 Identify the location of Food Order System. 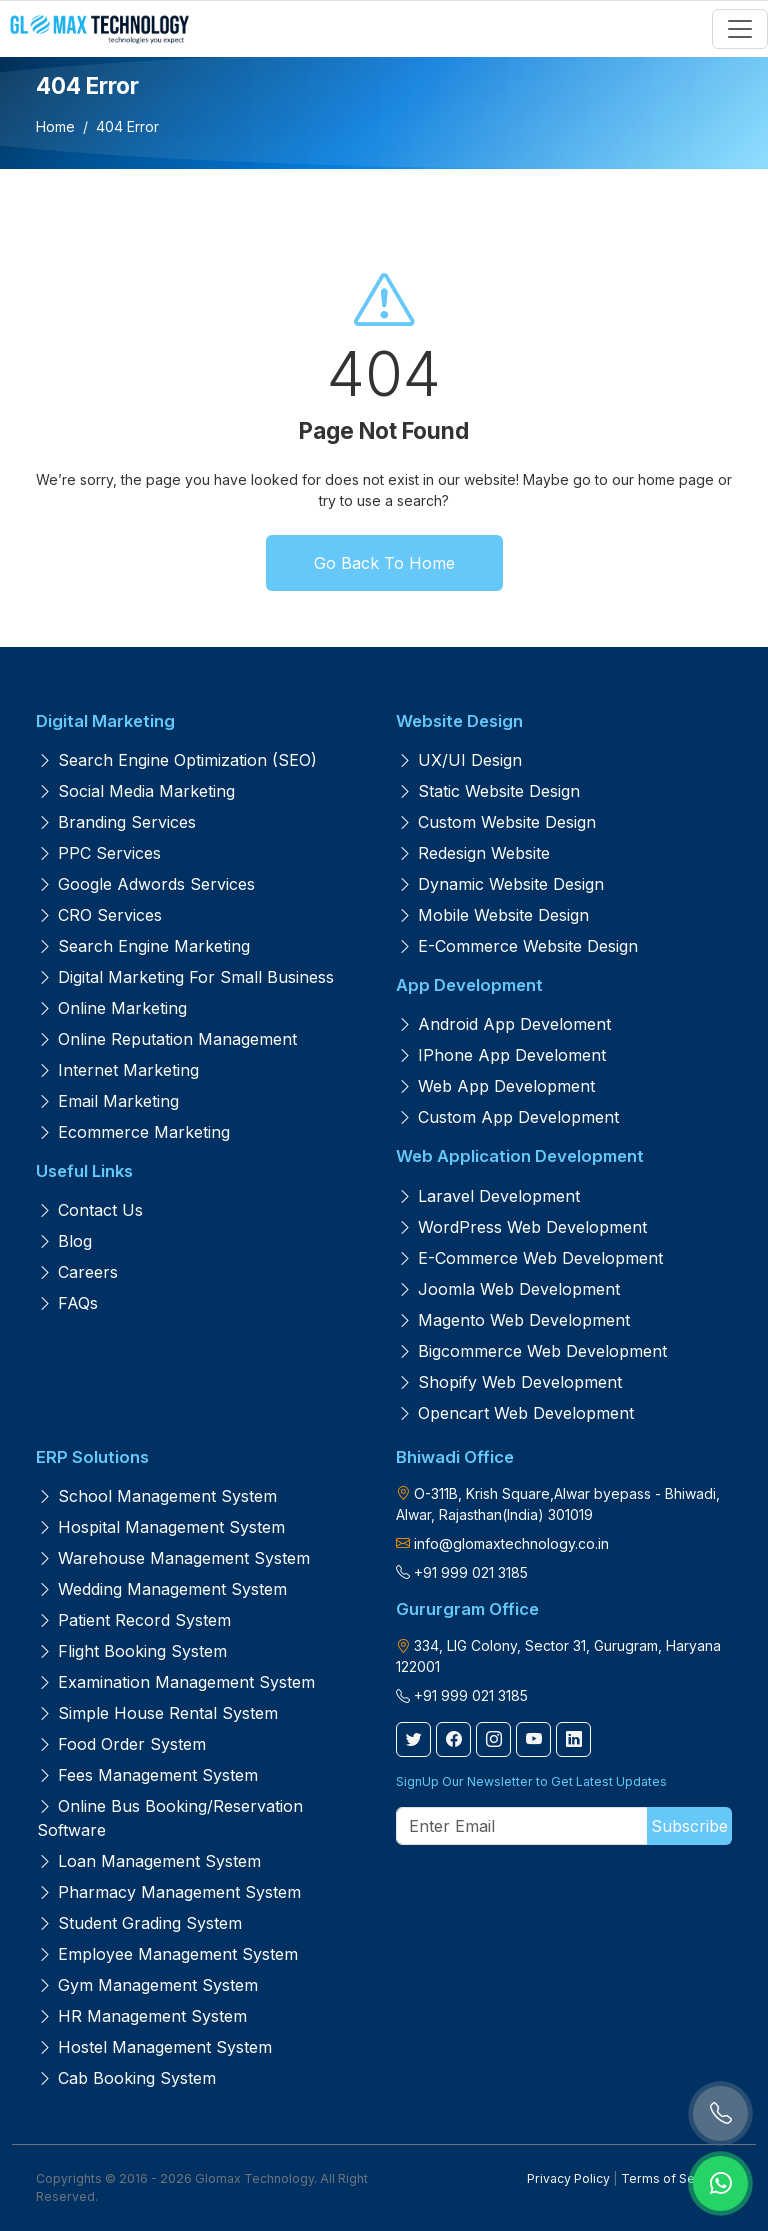
(121, 1744).